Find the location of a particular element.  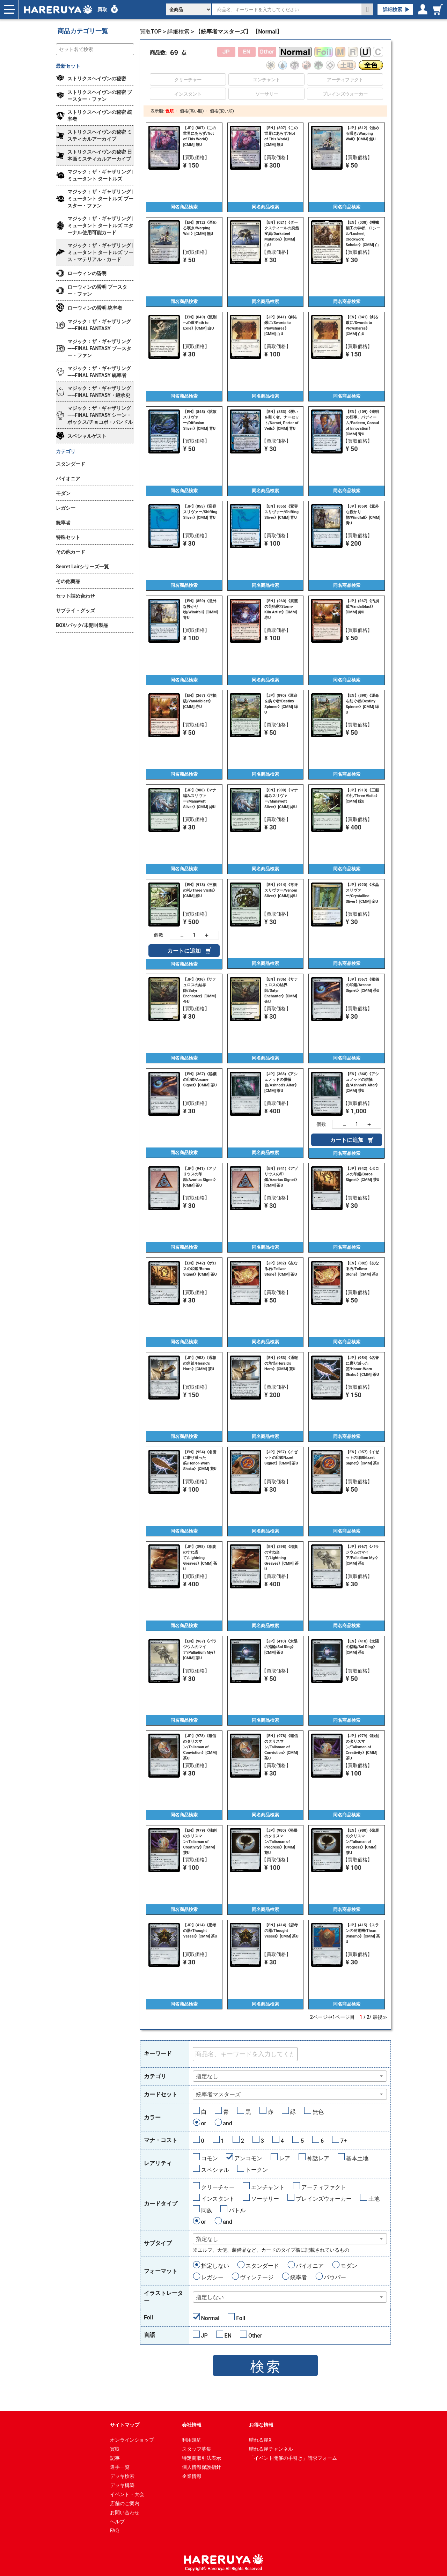

7+ is located at coordinates (343, 2141).